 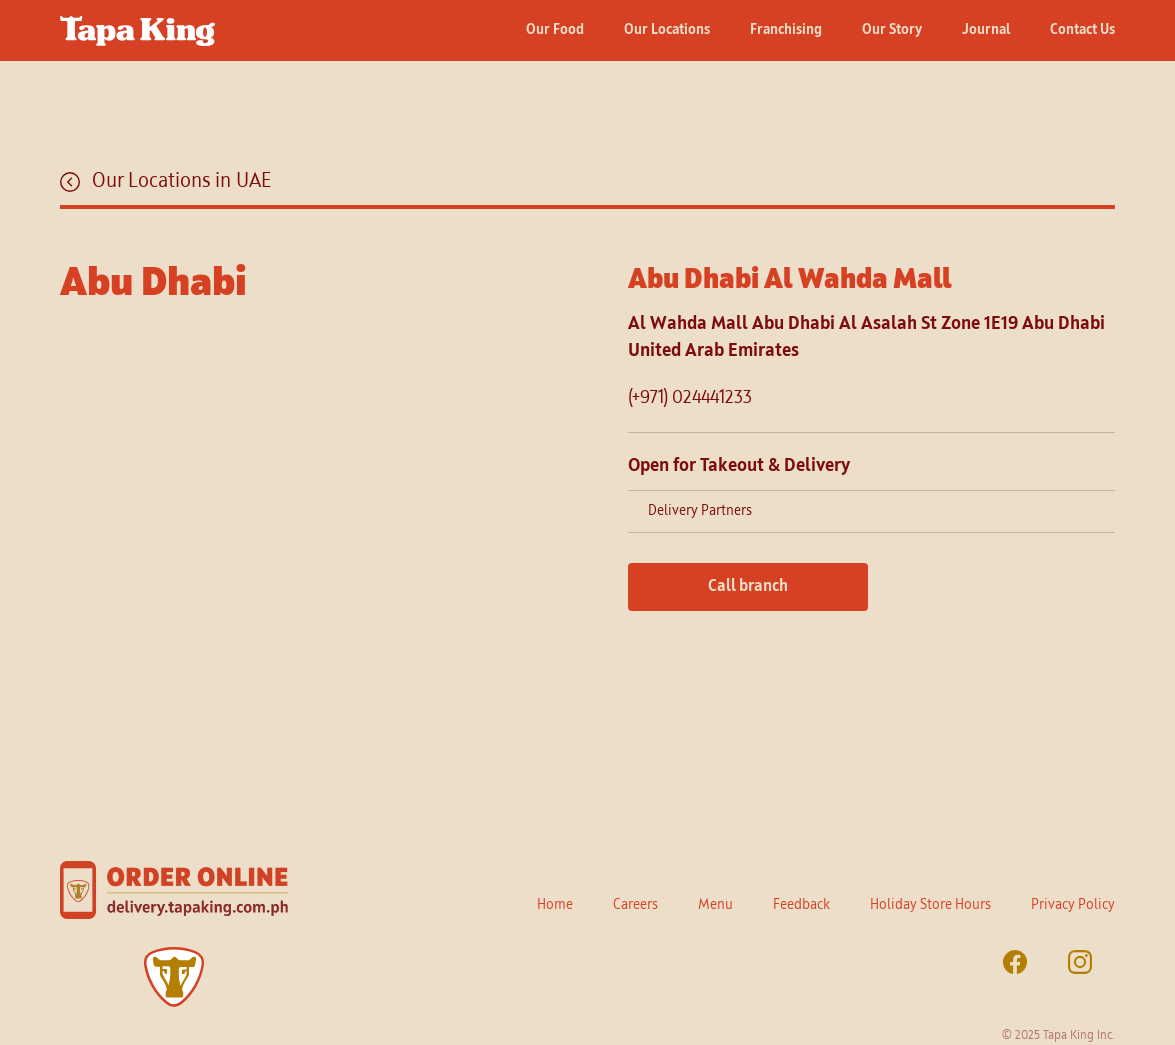 I want to click on Our Food, so click(x=555, y=30).